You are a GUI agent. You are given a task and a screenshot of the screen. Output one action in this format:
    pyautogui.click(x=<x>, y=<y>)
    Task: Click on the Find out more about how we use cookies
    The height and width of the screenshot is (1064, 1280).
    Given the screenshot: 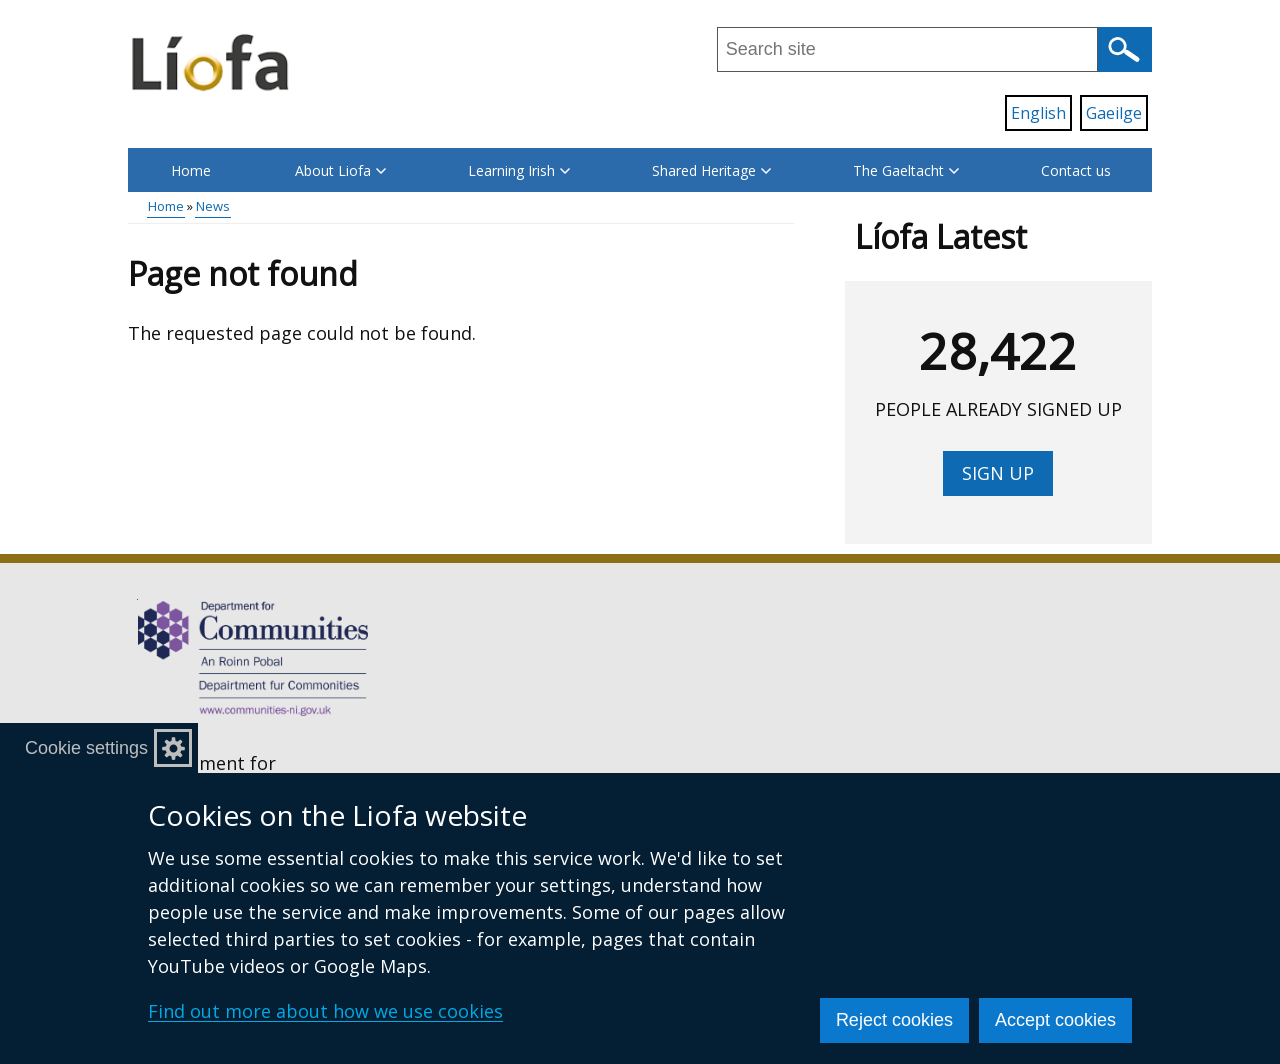 What is the action you would take?
    pyautogui.click(x=325, y=1011)
    